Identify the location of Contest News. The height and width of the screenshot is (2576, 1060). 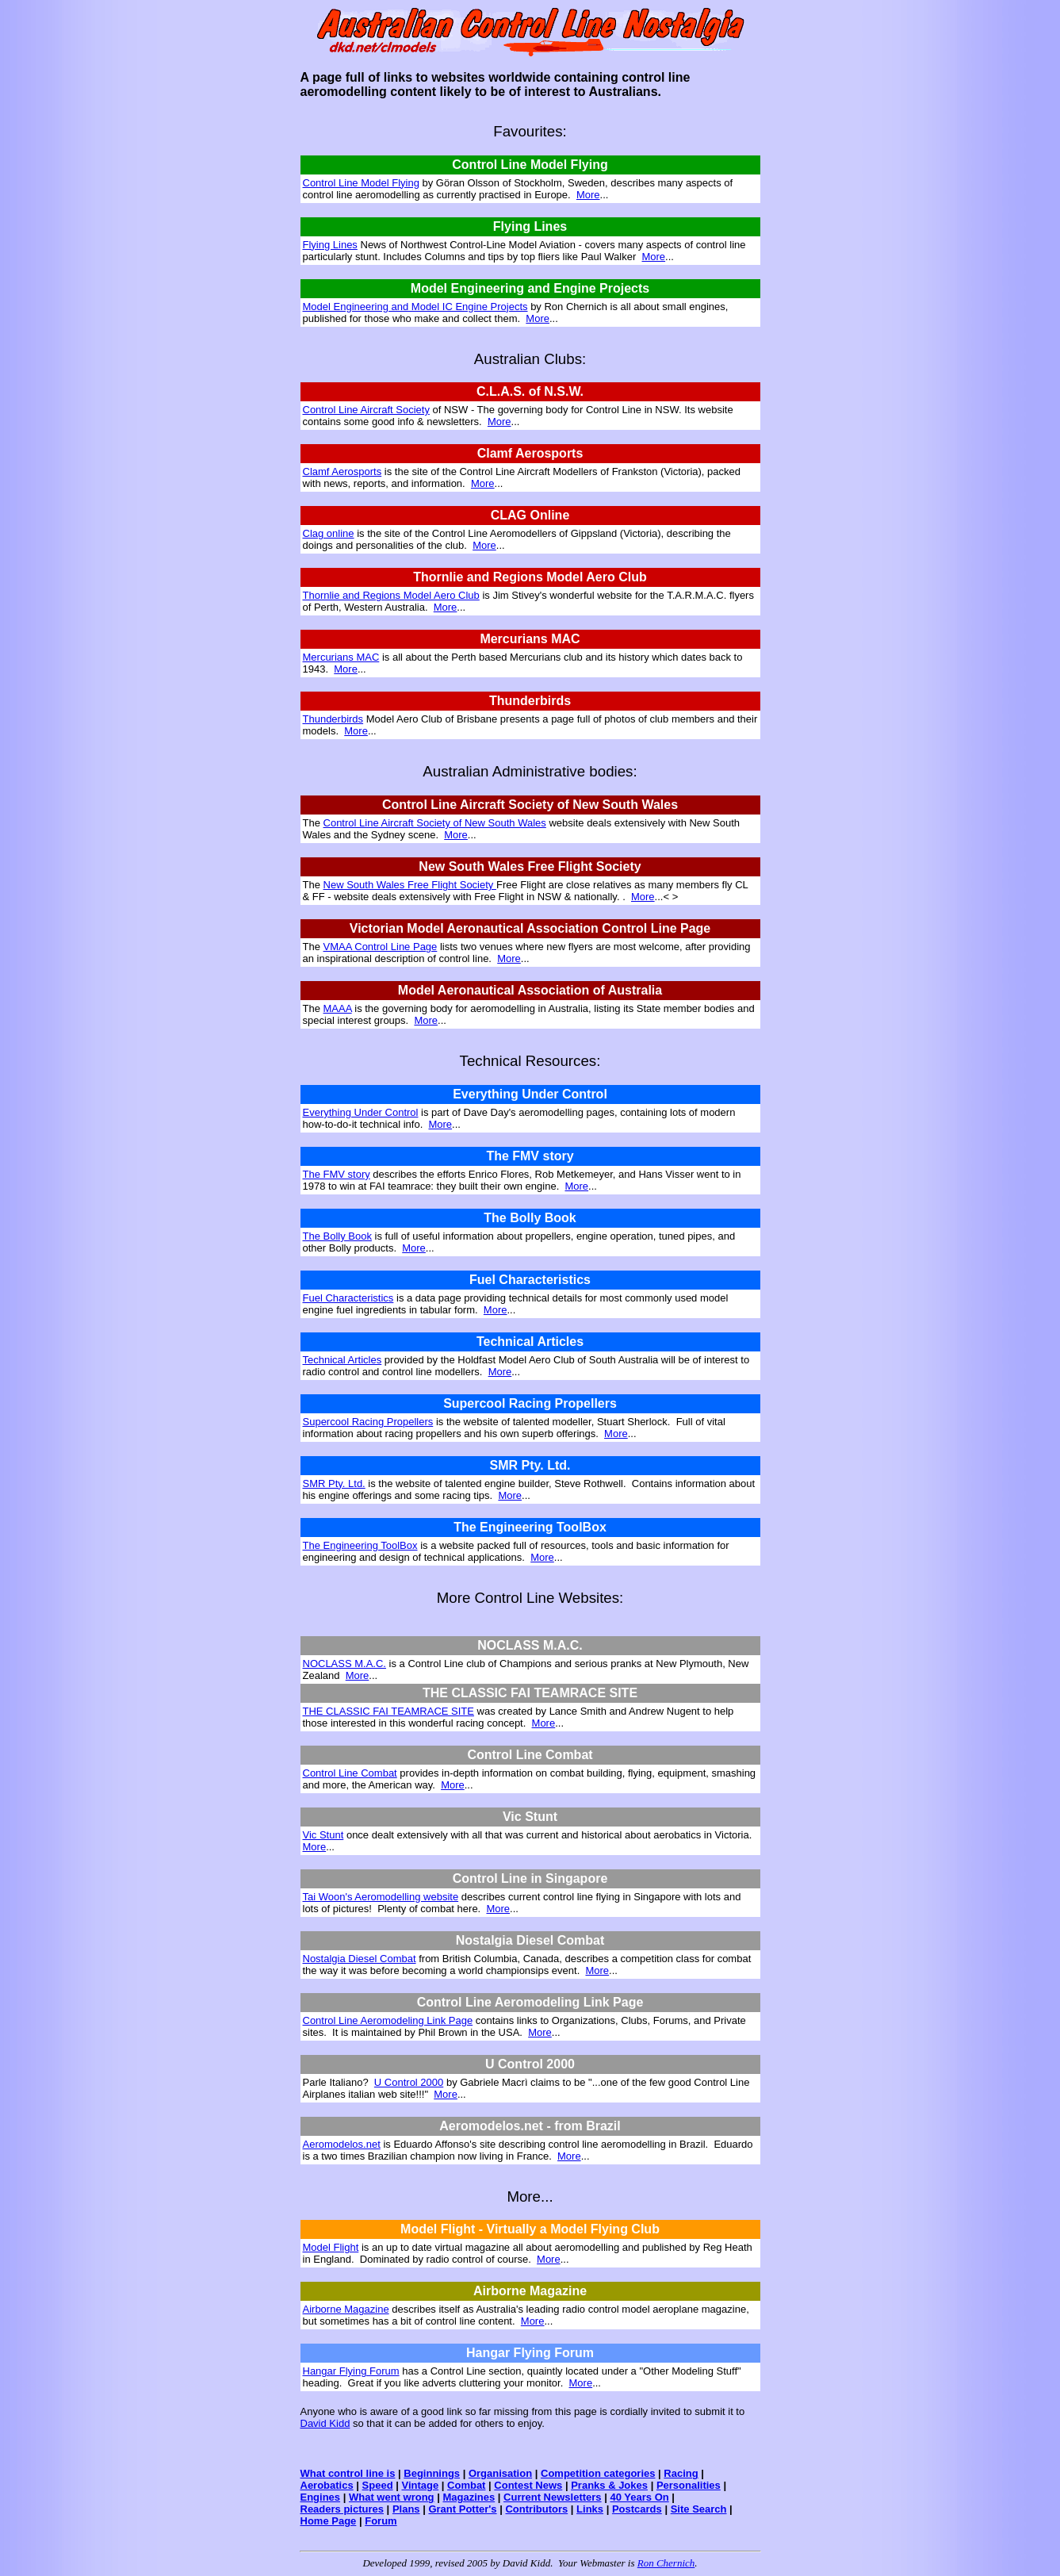
(528, 2485).